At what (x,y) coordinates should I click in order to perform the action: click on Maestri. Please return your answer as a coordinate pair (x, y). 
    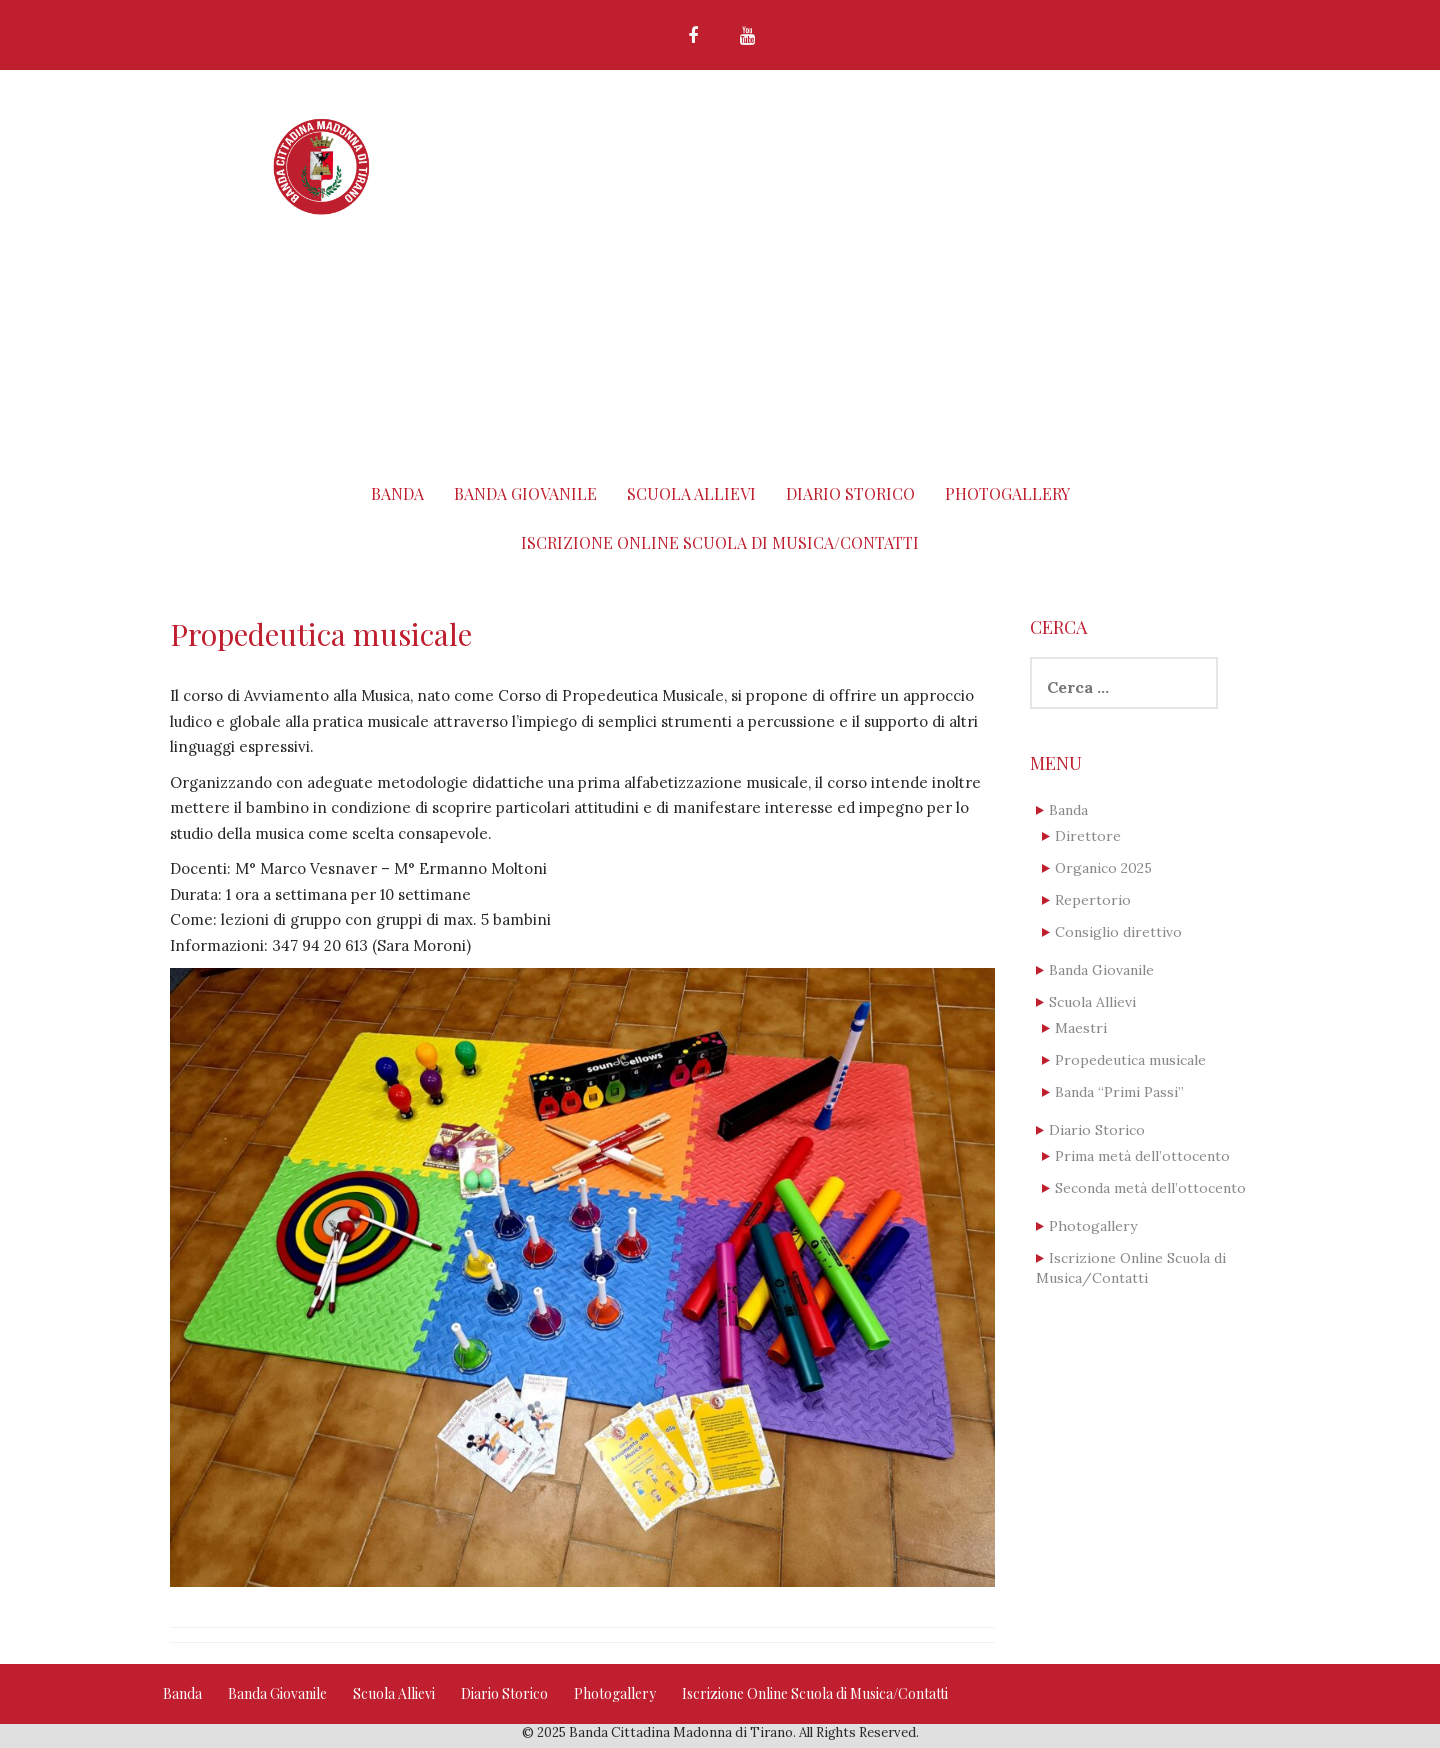
    Looking at the image, I should click on (1081, 1028).